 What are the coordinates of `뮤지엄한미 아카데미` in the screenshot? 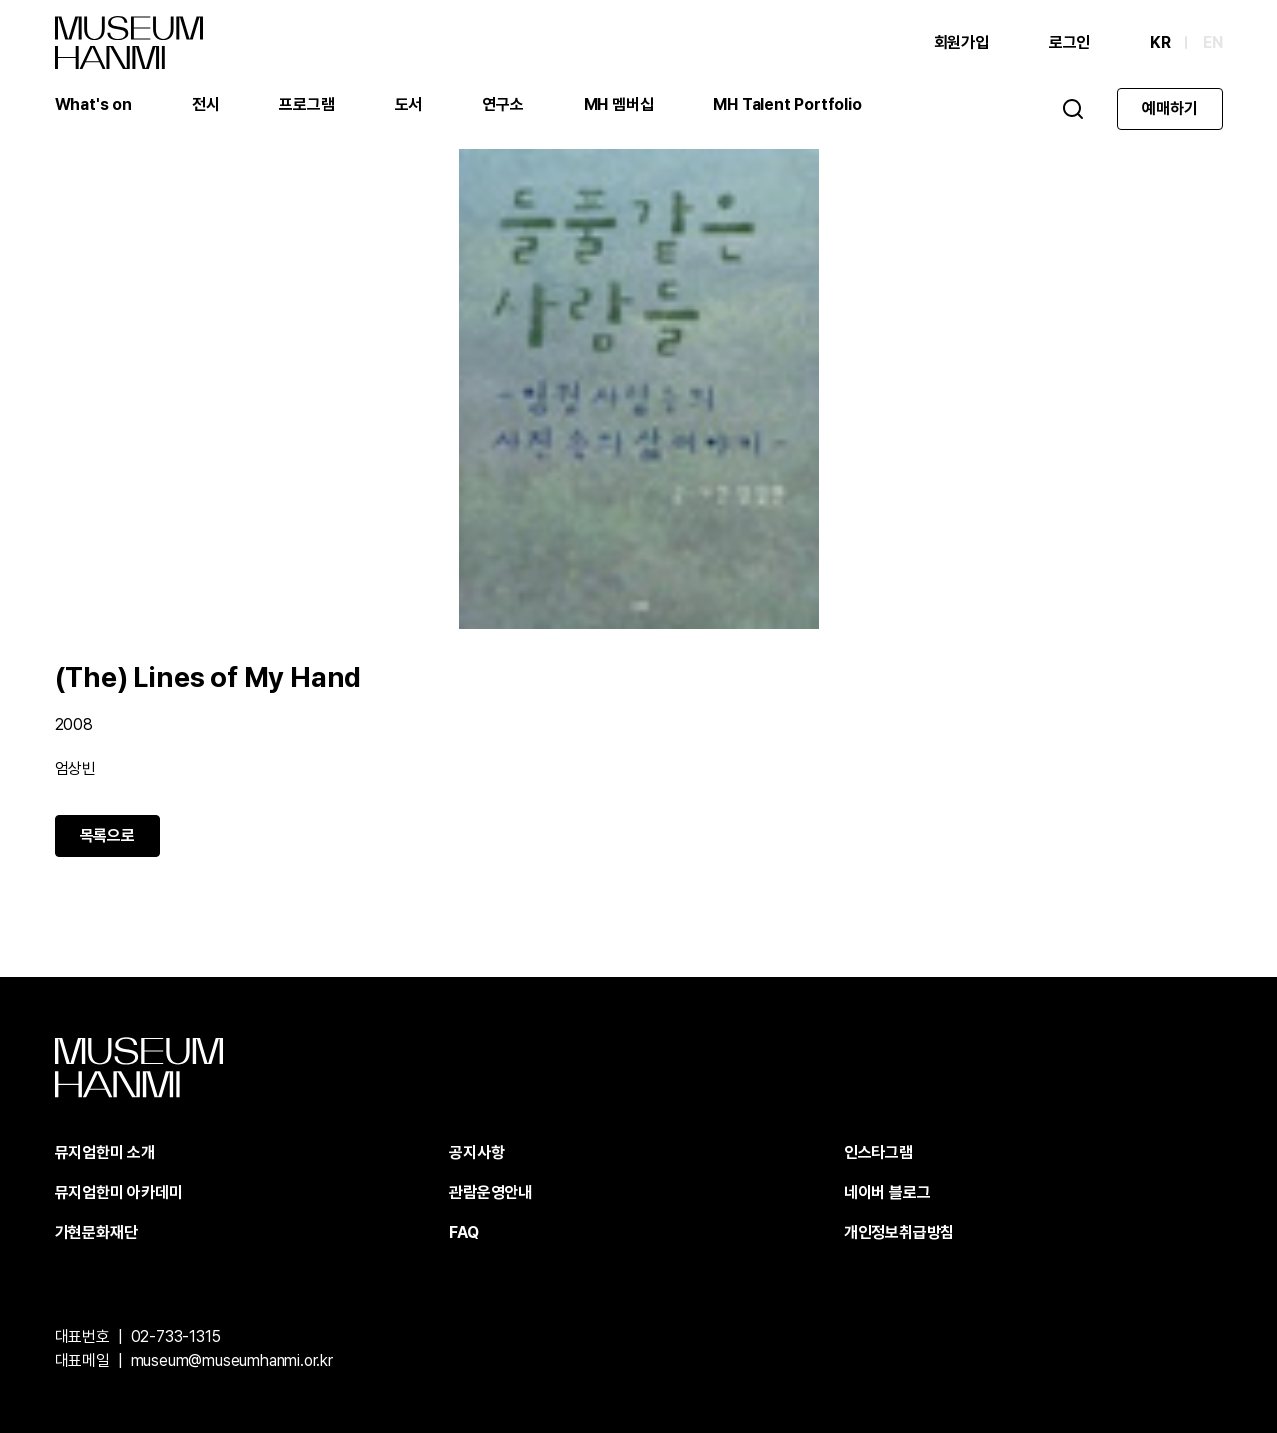 It's located at (119, 1192).